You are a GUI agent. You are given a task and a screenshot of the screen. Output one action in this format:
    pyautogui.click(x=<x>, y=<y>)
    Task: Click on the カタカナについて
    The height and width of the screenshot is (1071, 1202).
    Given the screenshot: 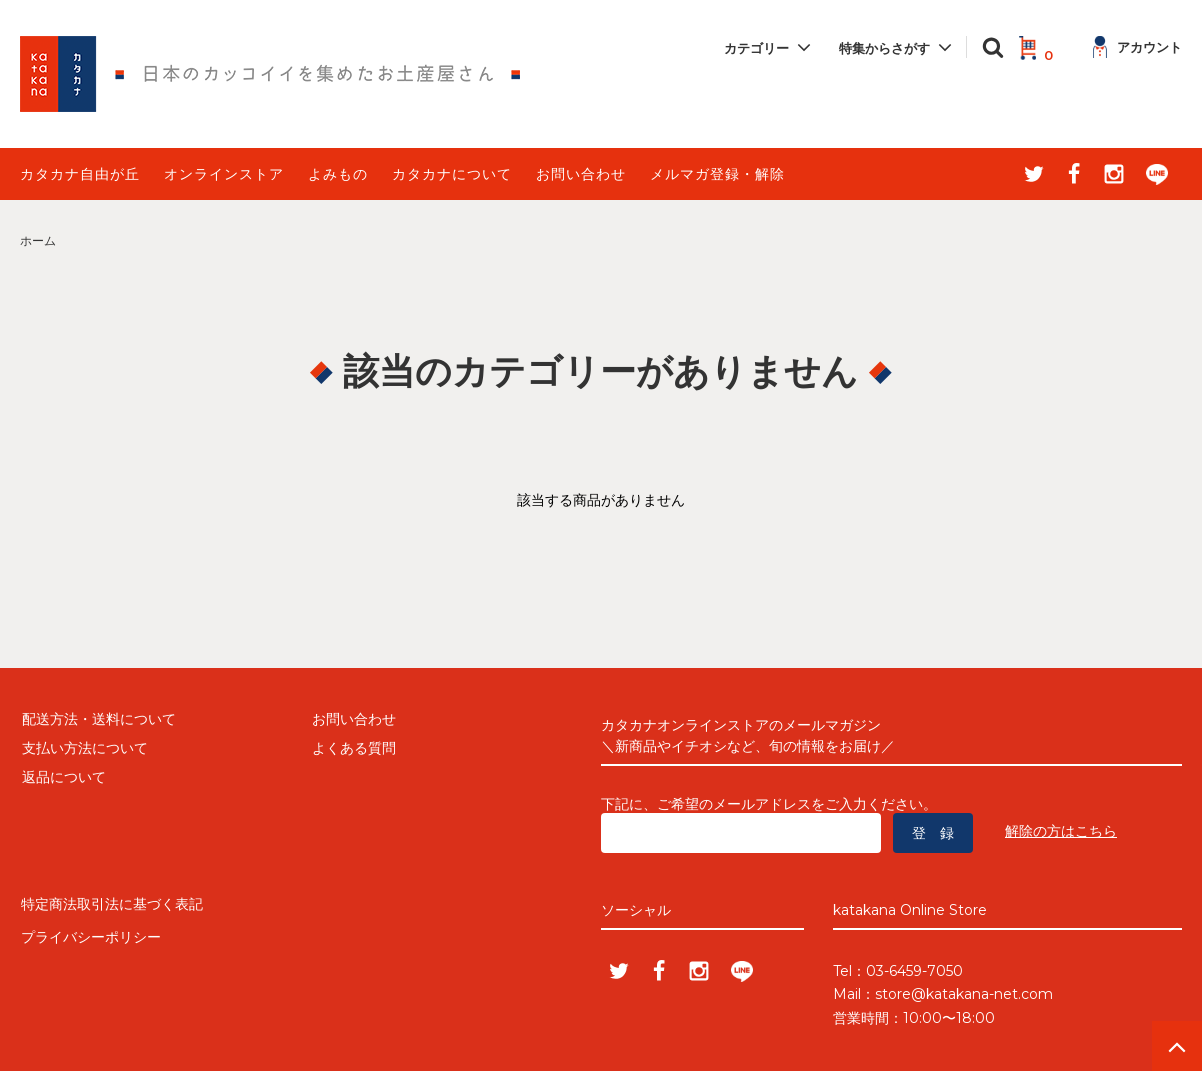 What is the action you would take?
    pyautogui.click(x=452, y=174)
    